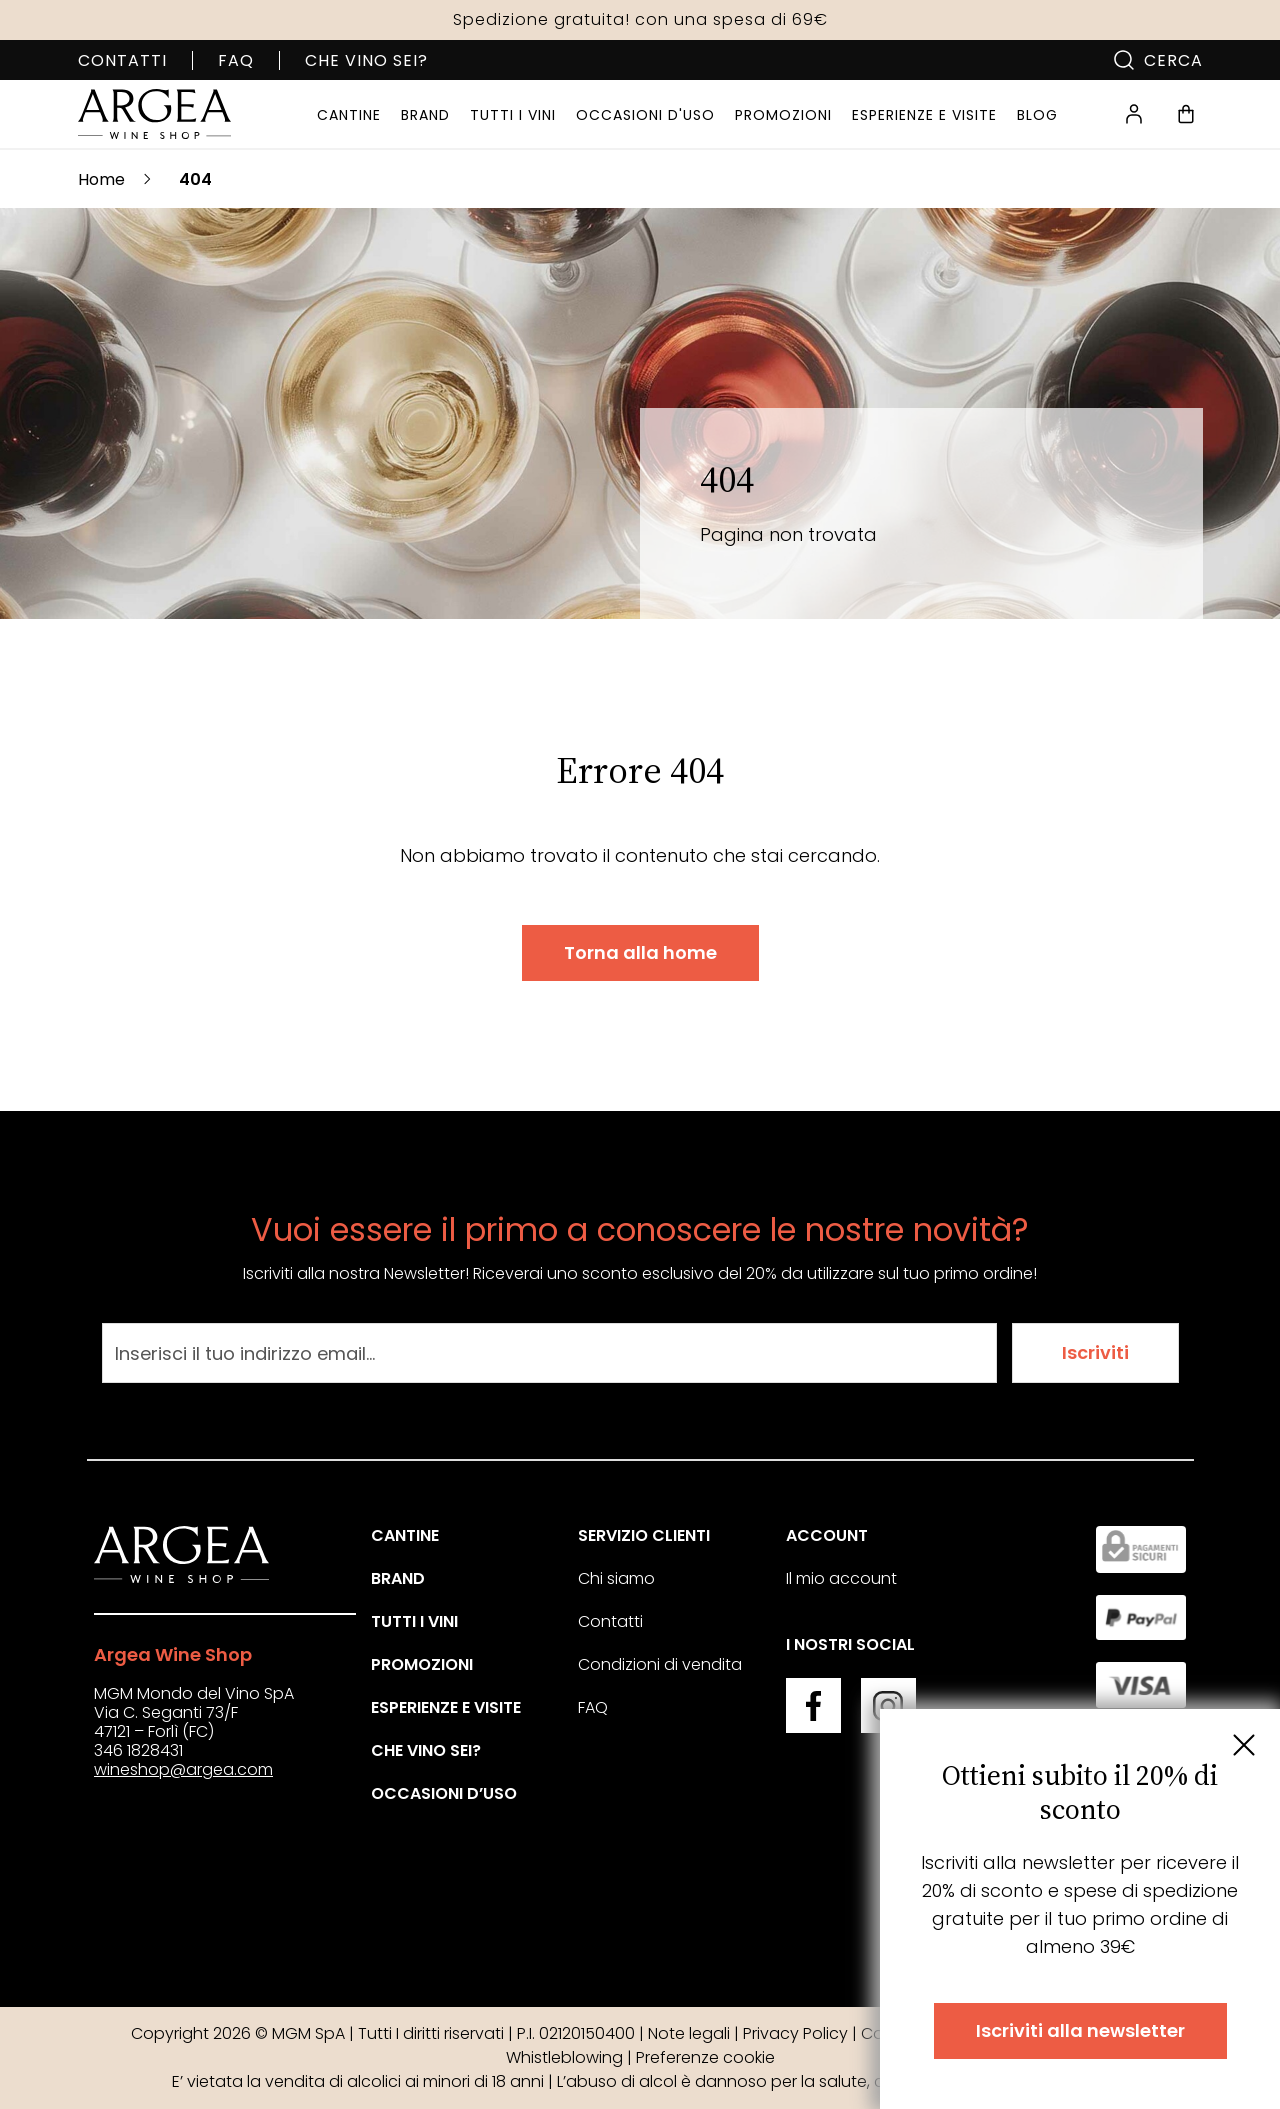  What do you see at coordinates (705, 2057) in the screenshot?
I see `Preferenze cookie` at bounding box center [705, 2057].